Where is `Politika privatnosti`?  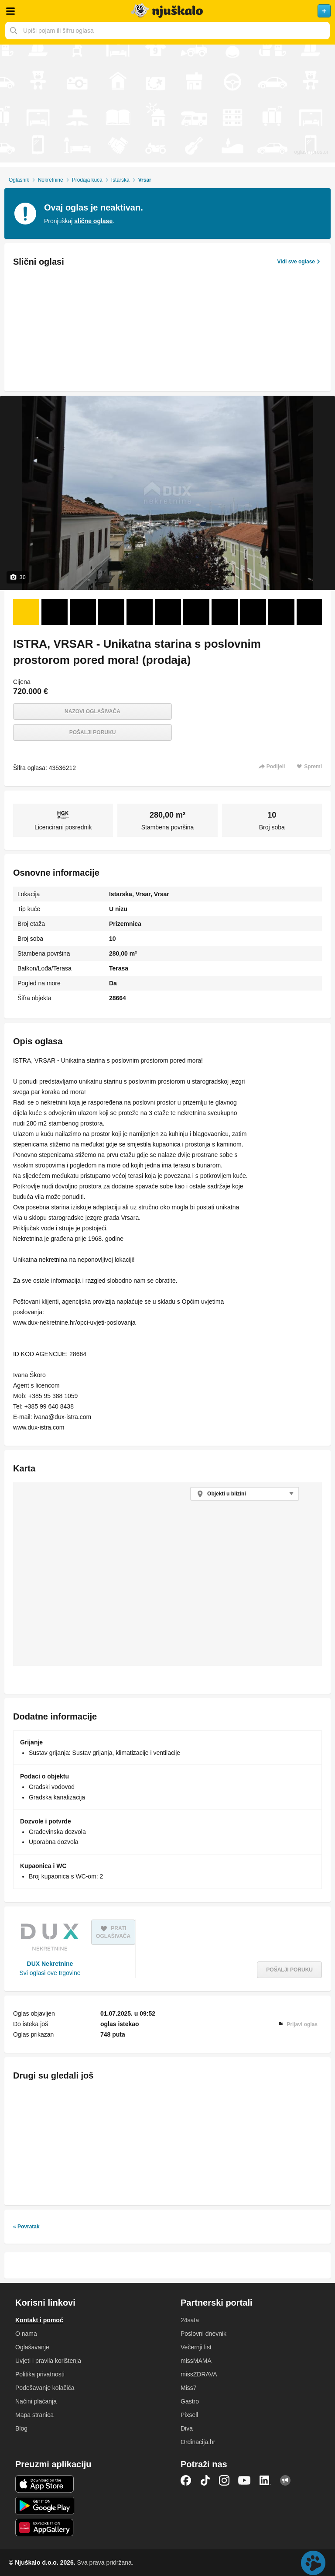 Politika privatnosti is located at coordinates (40, 2374).